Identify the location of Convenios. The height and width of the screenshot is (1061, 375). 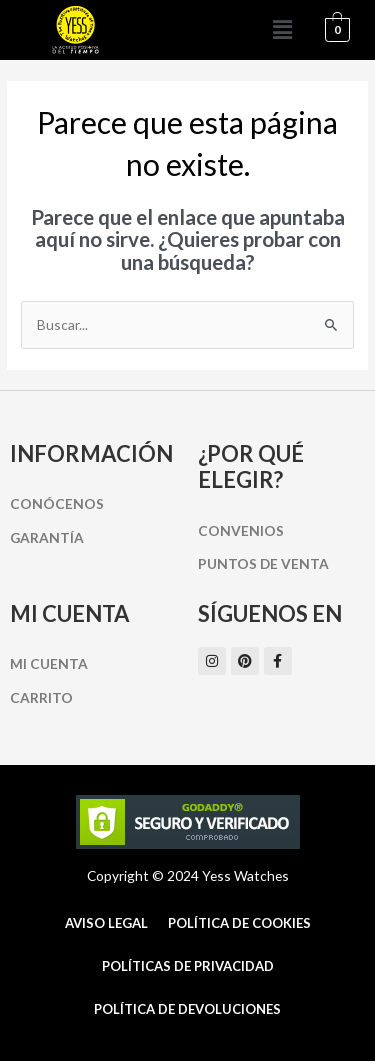
(241, 530).